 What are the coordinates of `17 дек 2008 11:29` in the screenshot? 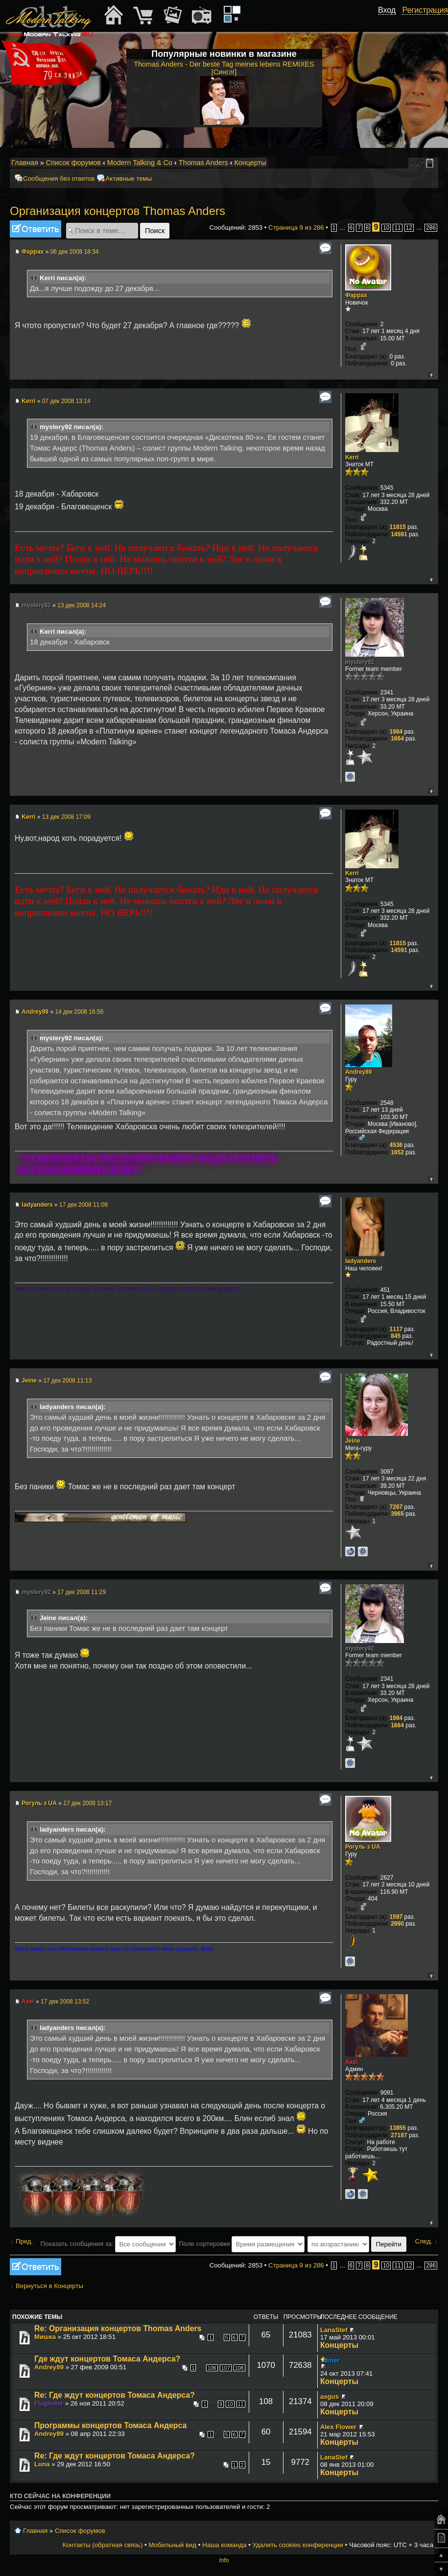 It's located at (81, 1592).